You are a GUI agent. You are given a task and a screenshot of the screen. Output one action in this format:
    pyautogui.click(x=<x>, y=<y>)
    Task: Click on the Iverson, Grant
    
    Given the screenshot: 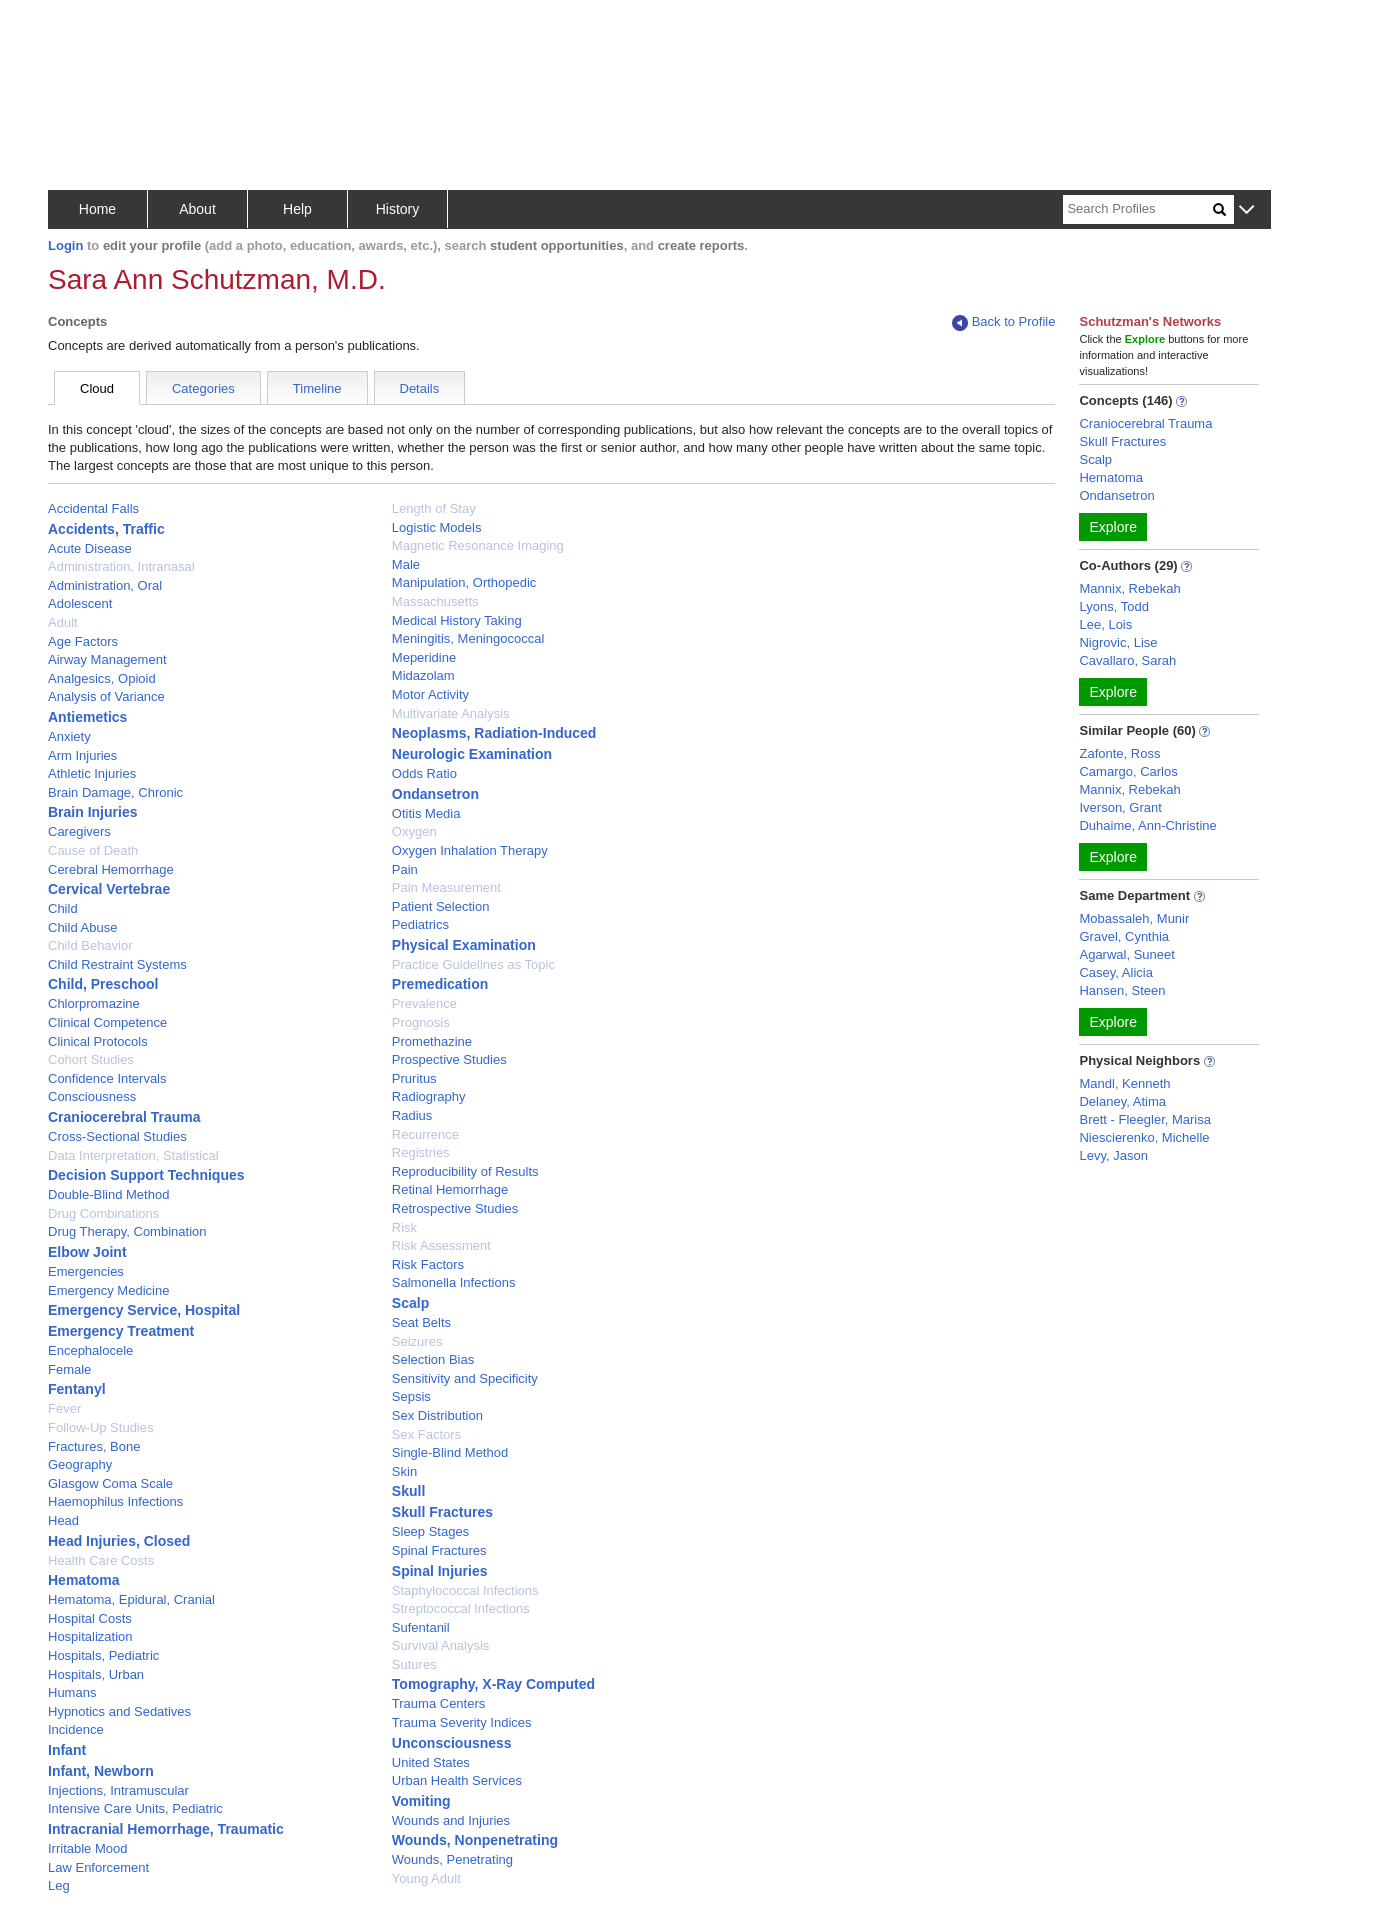 What is the action you would take?
    pyautogui.click(x=1120, y=807)
    